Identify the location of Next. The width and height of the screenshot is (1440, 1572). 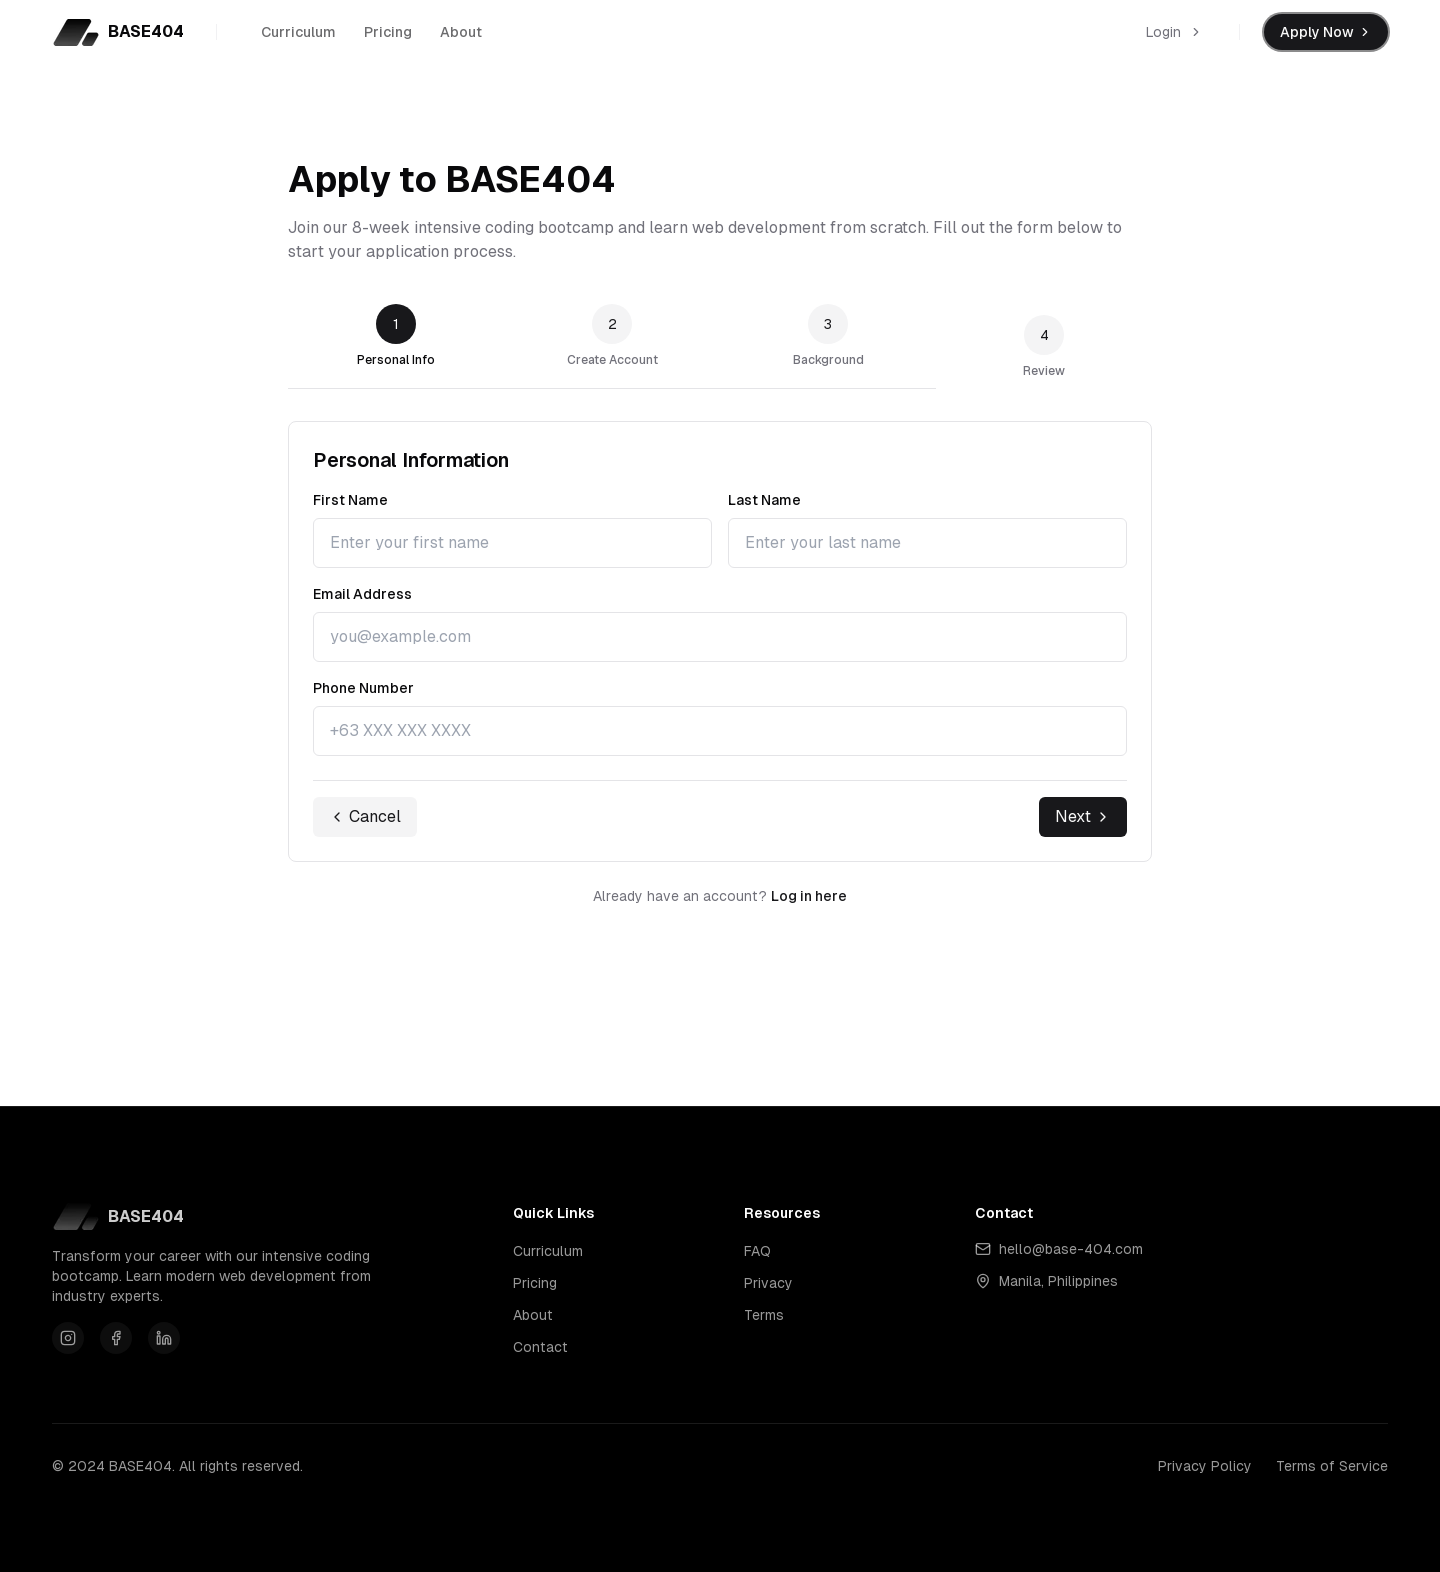
(1083, 816).